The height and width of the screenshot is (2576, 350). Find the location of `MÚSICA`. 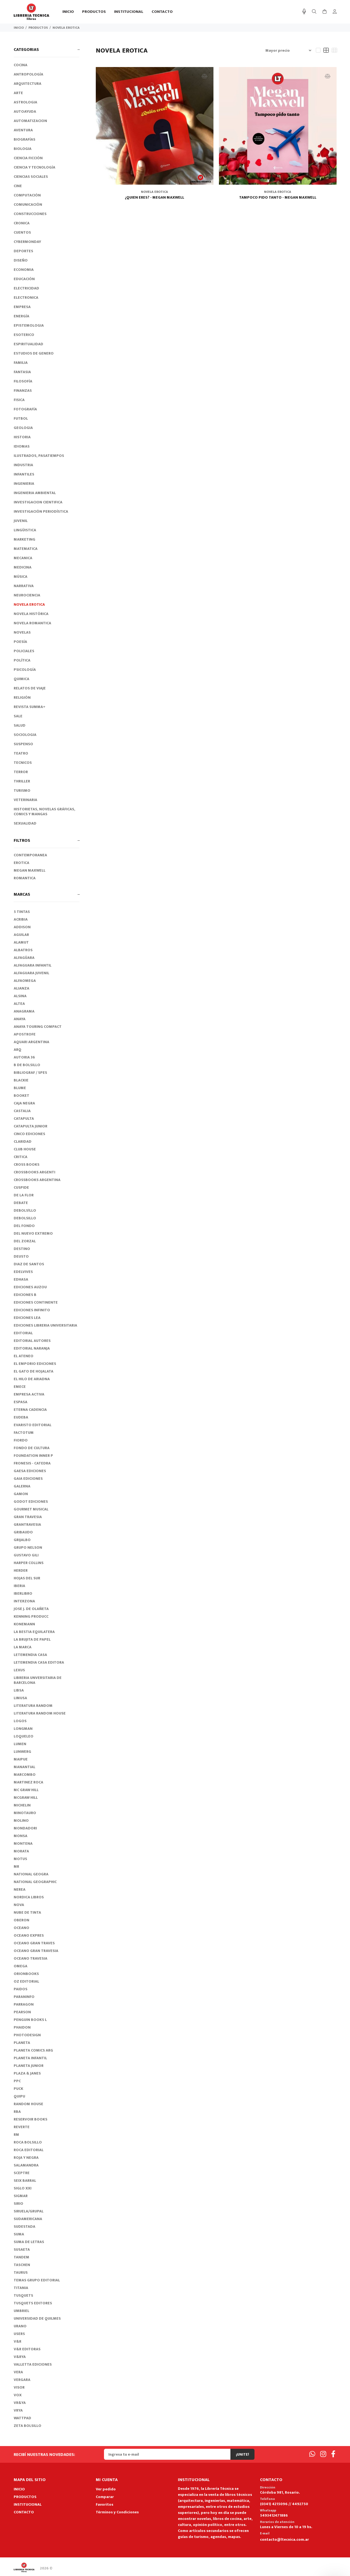

MÚSICA is located at coordinates (20, 576).